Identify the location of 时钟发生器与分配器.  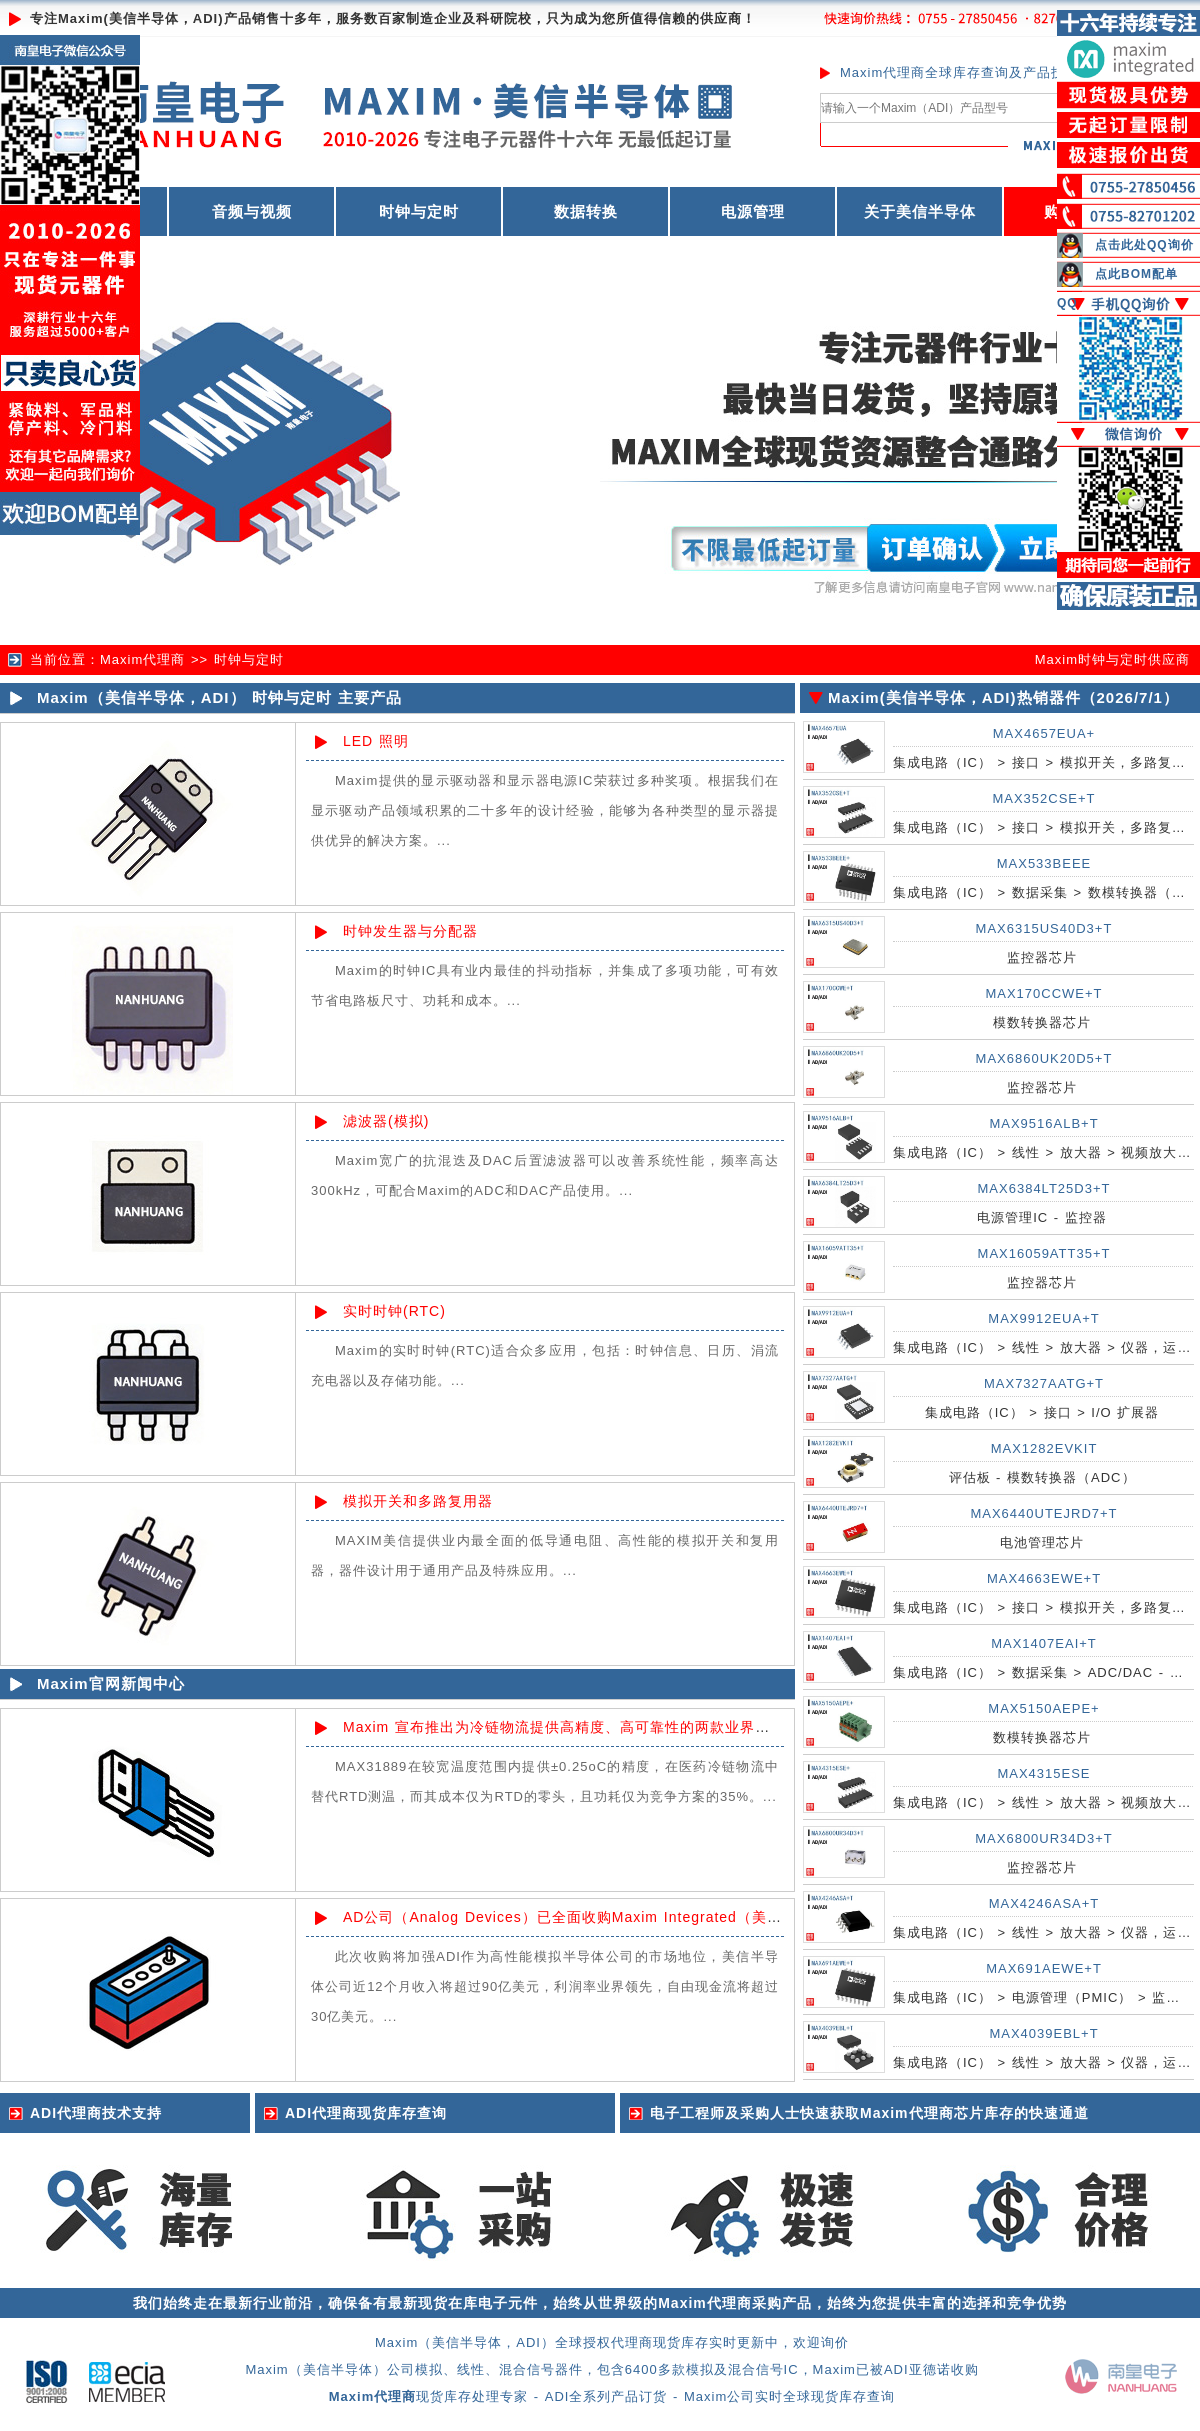
(410, 931).